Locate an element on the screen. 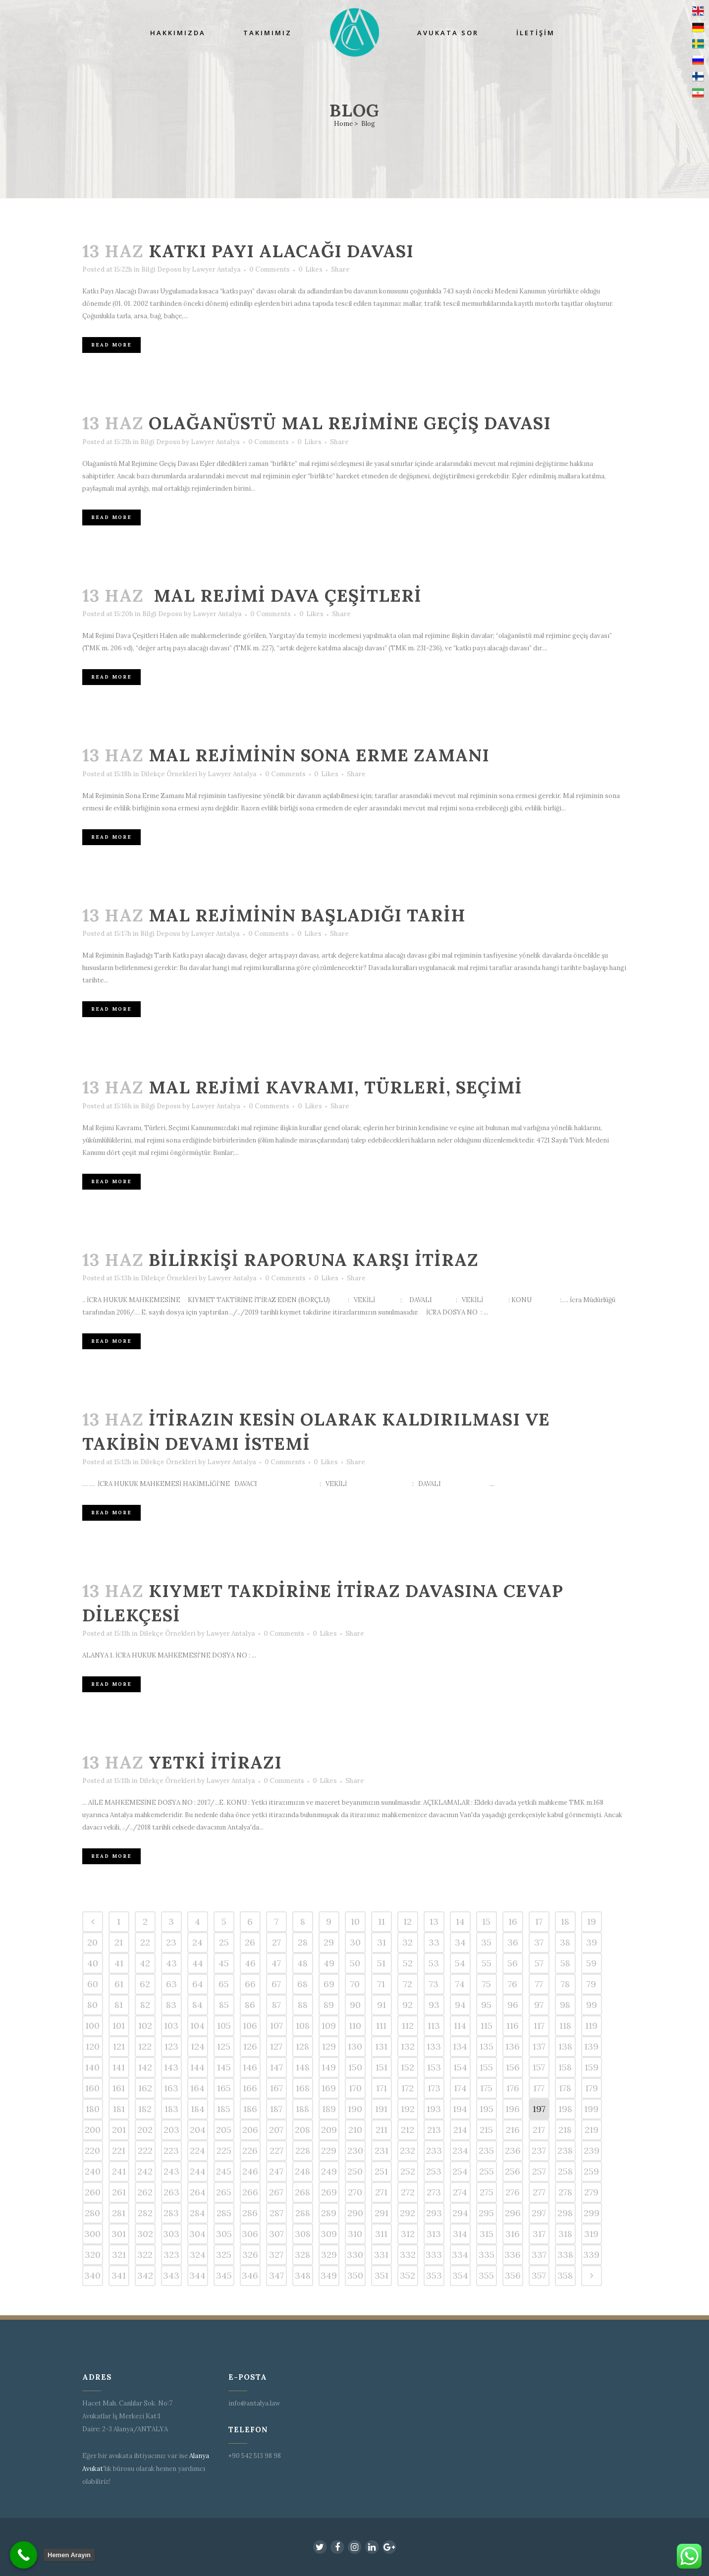  346 is located at coordinates (250, 2275).